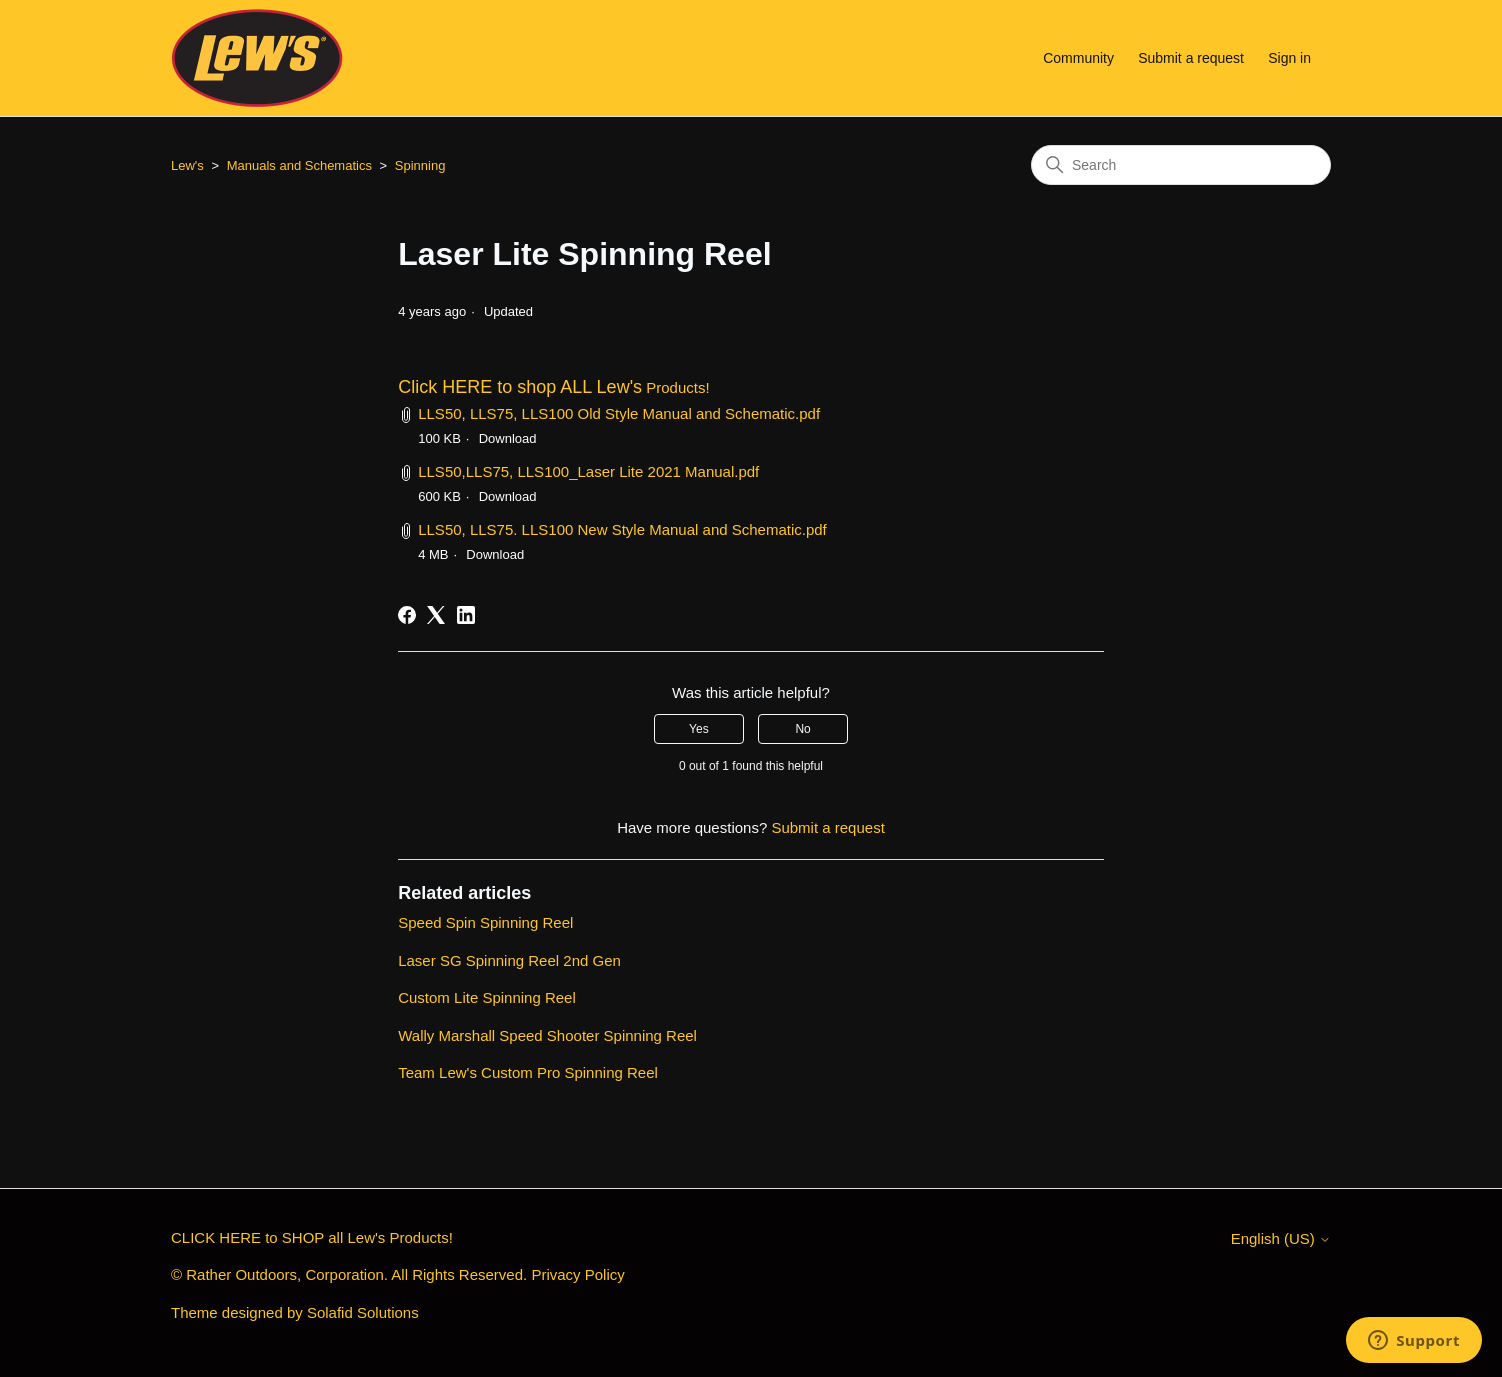 This screenshot has width=1502, height=1377. Describe the element at coordinates (187, 165) in the screenshot. I see `Lew's` at that location.